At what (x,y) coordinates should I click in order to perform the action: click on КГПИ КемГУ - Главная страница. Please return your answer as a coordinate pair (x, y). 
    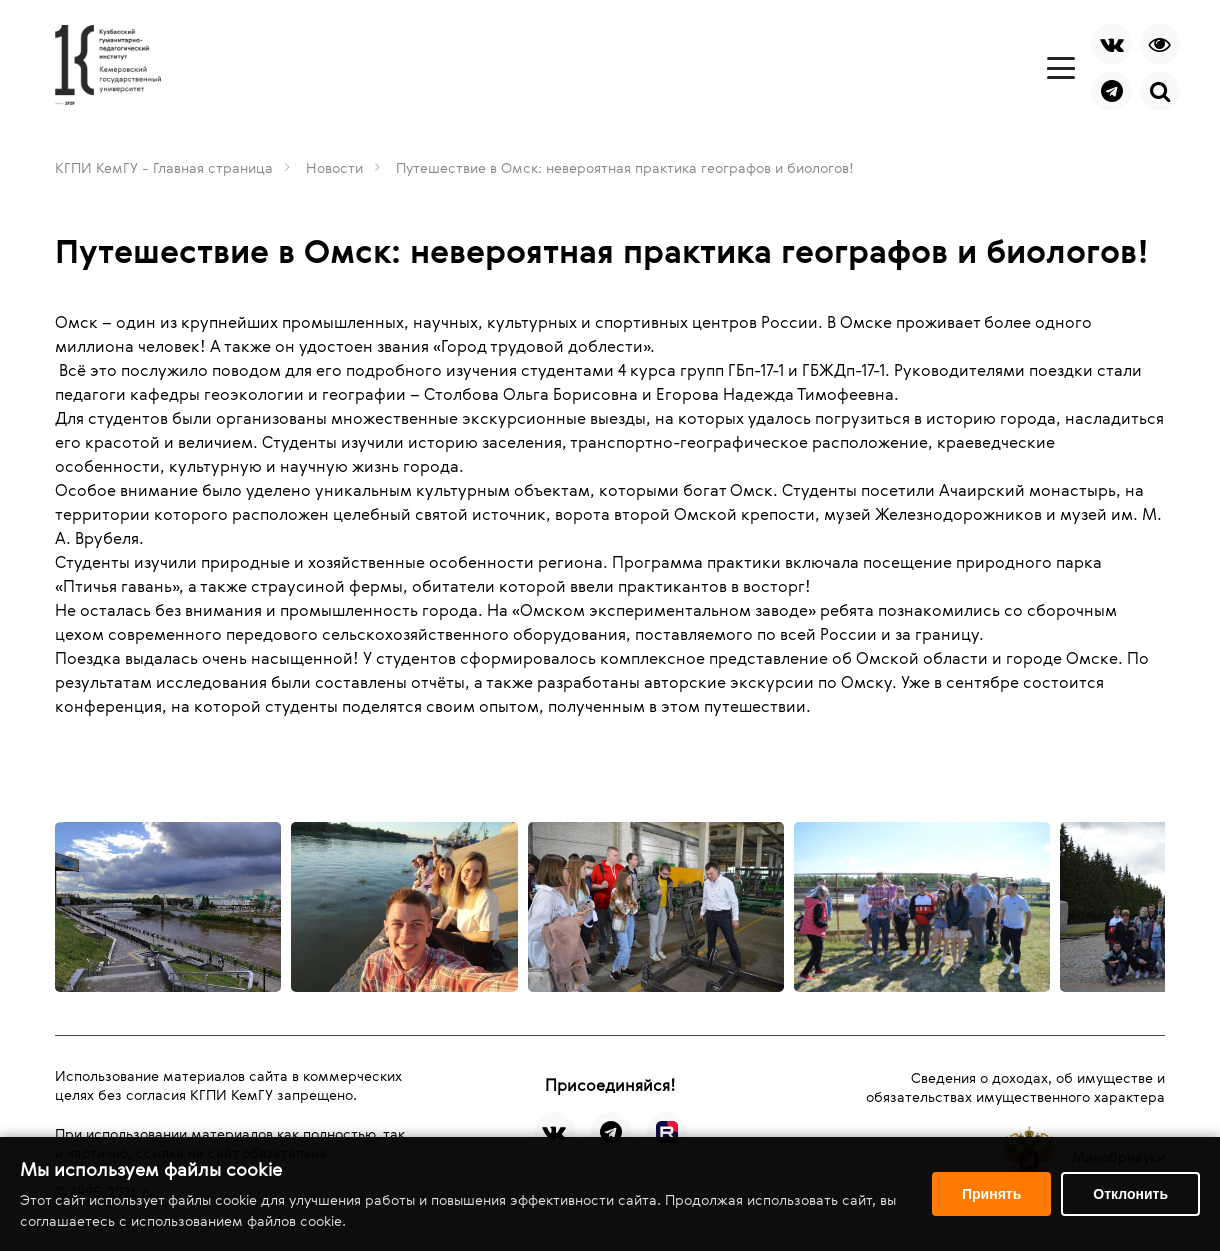
    Looking at the image, I should click on (164, 167).